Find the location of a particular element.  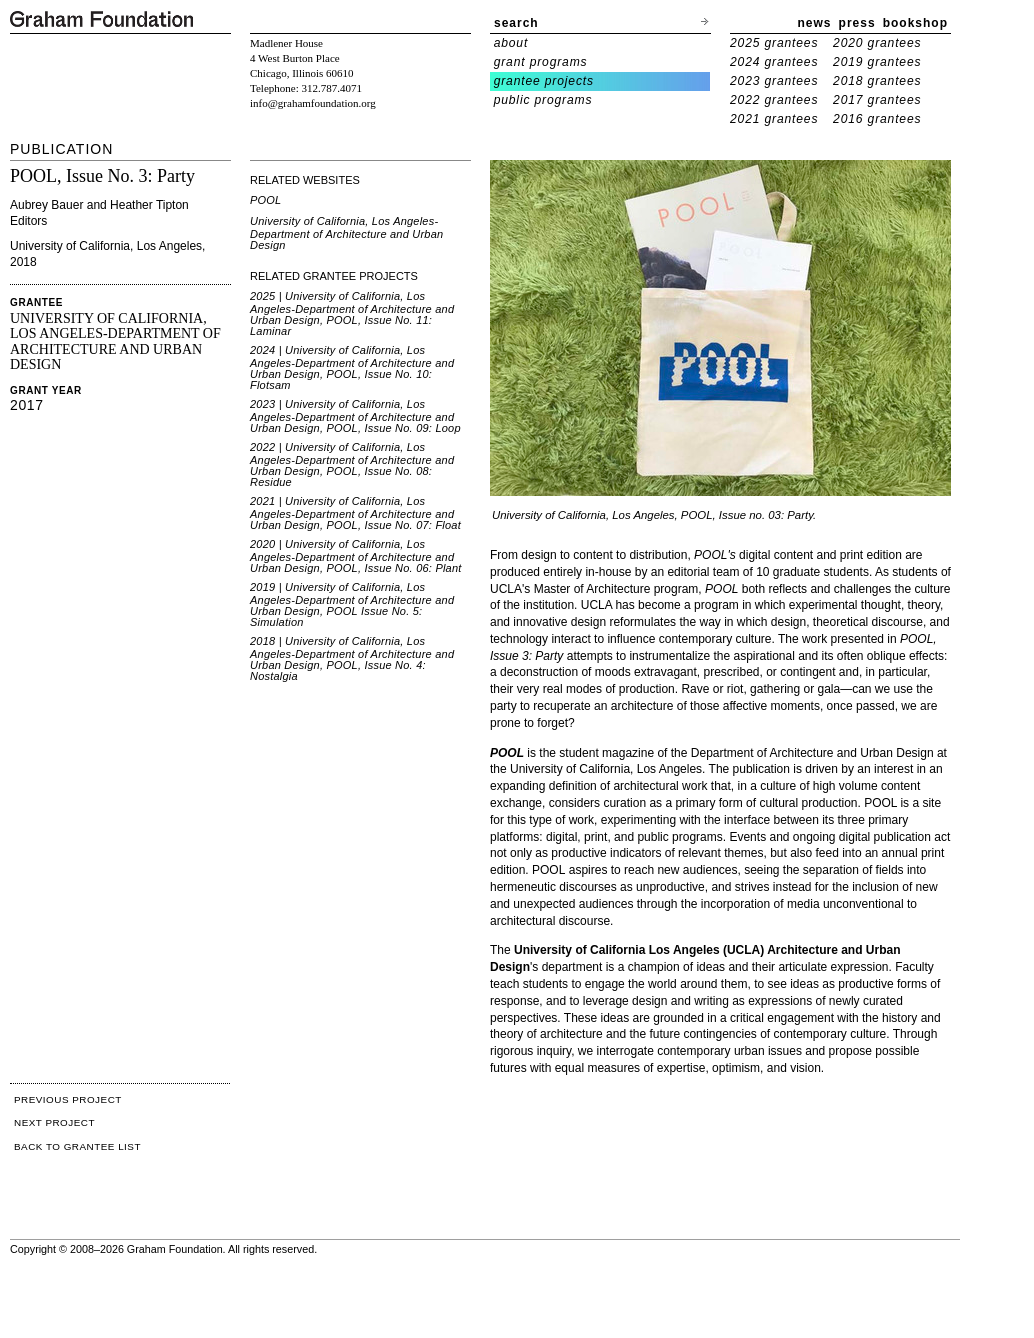

2024 grantees is located at coordinates (774, 62).